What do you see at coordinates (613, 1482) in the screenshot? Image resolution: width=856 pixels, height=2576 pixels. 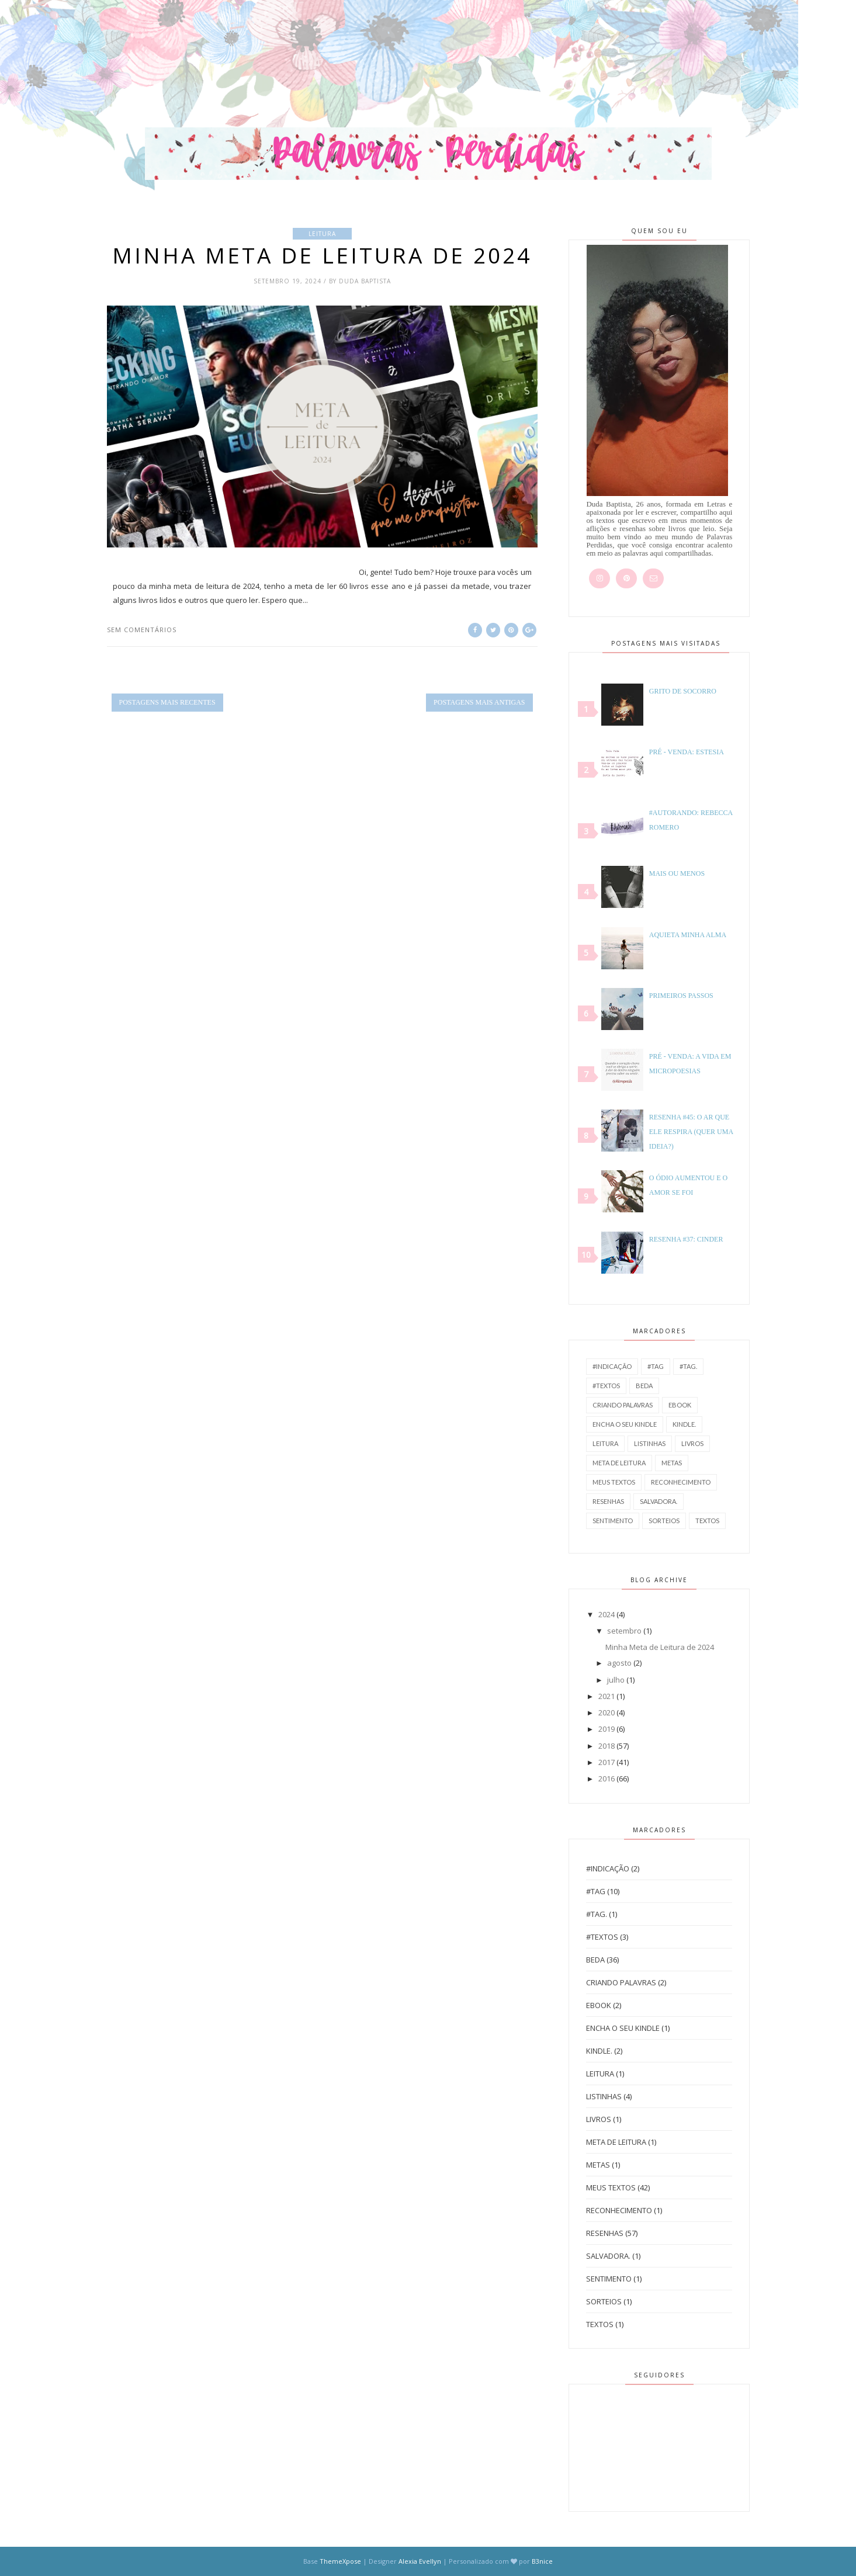 I see `Meus Textos` at bounding box center [613, 1482].